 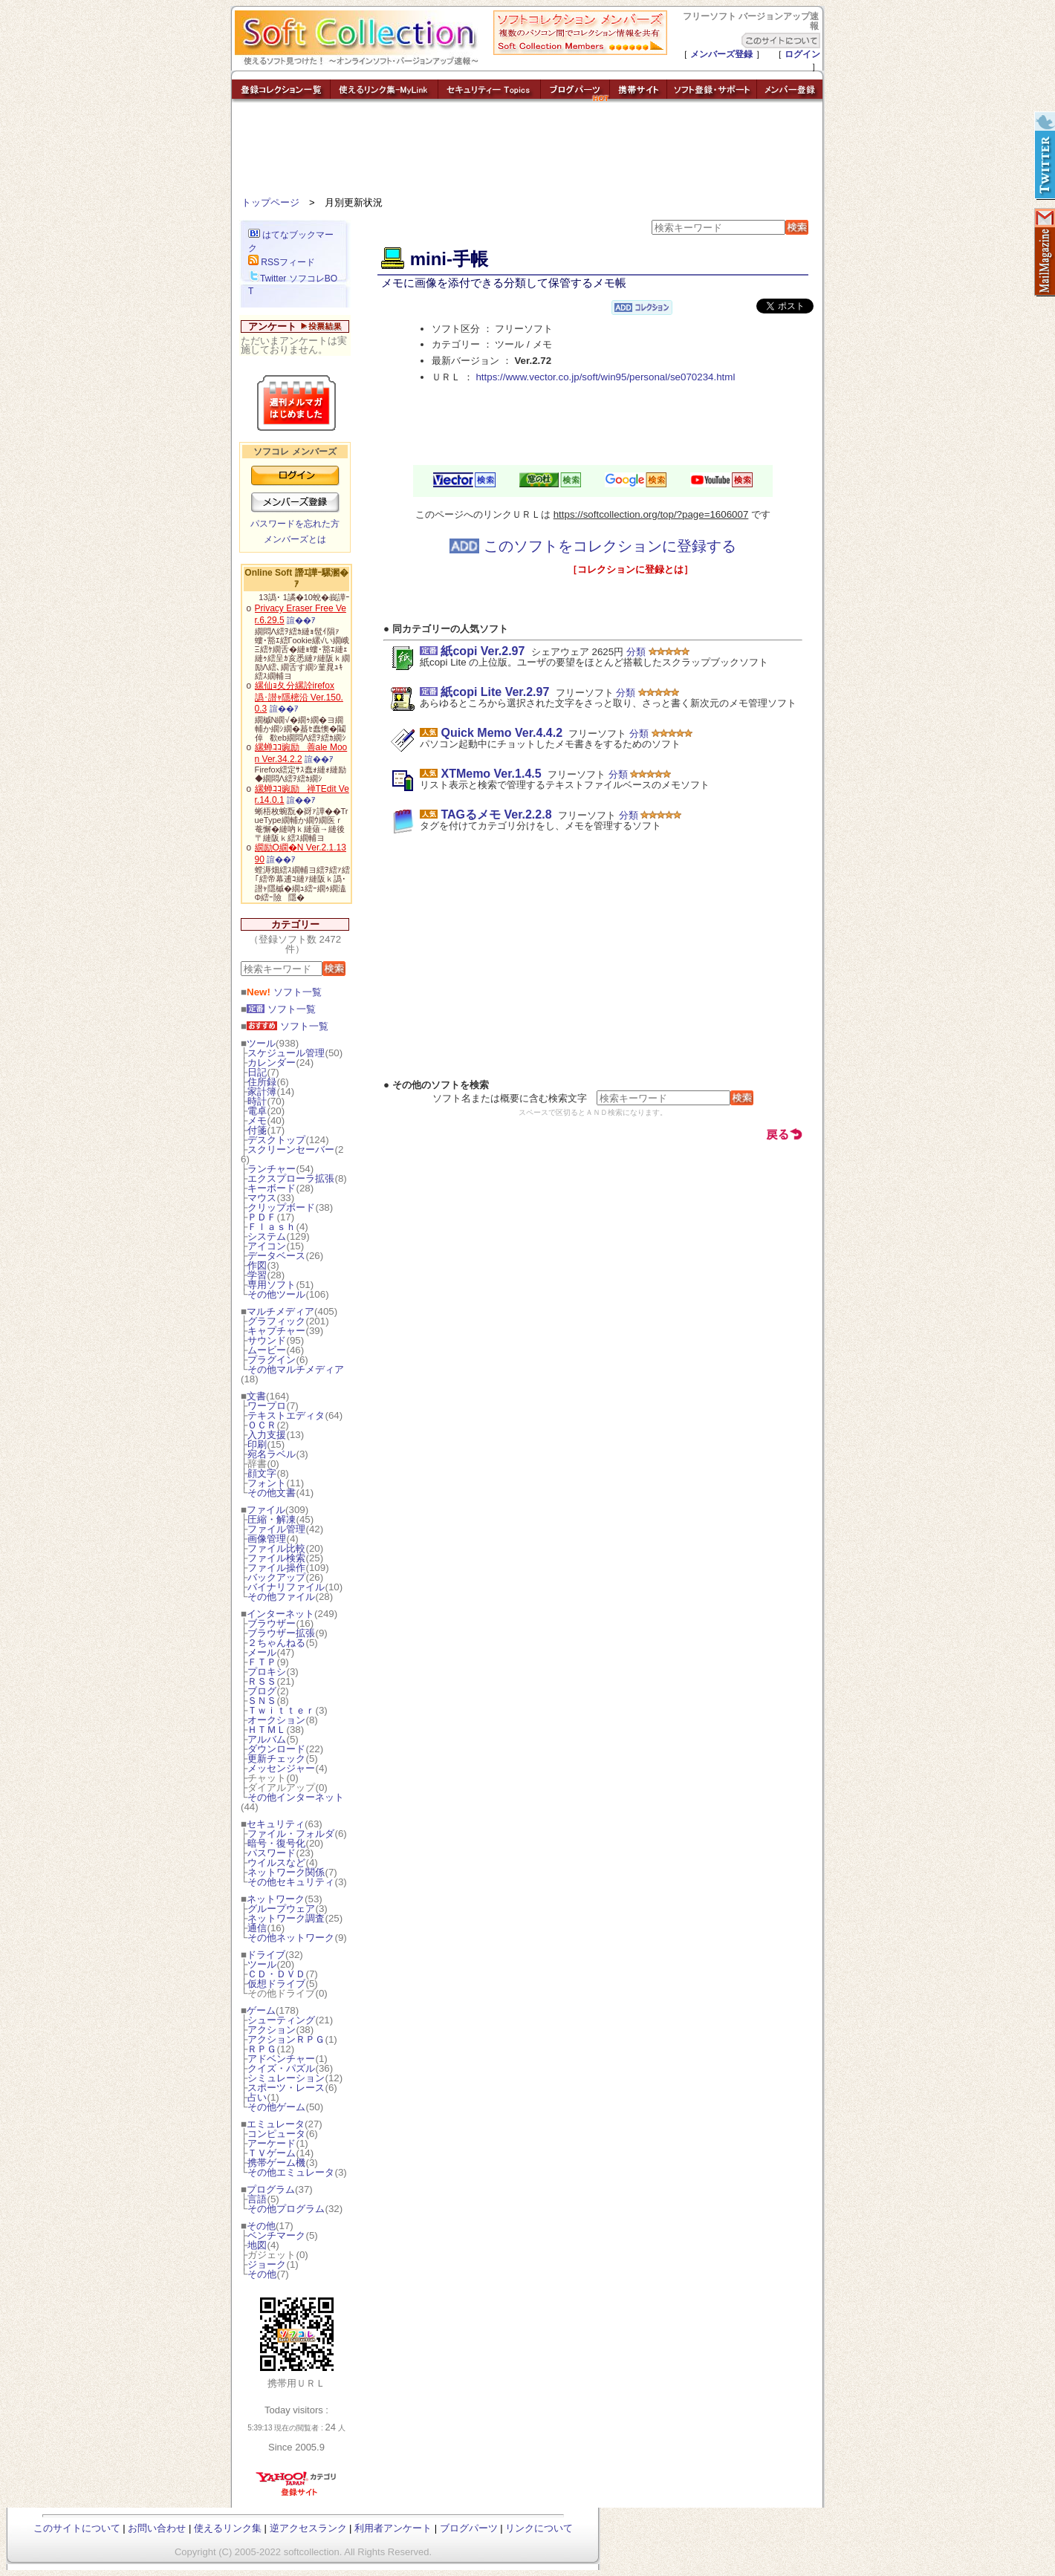 I want to click on ＲＰＧ, so click(x=261, y=2049).